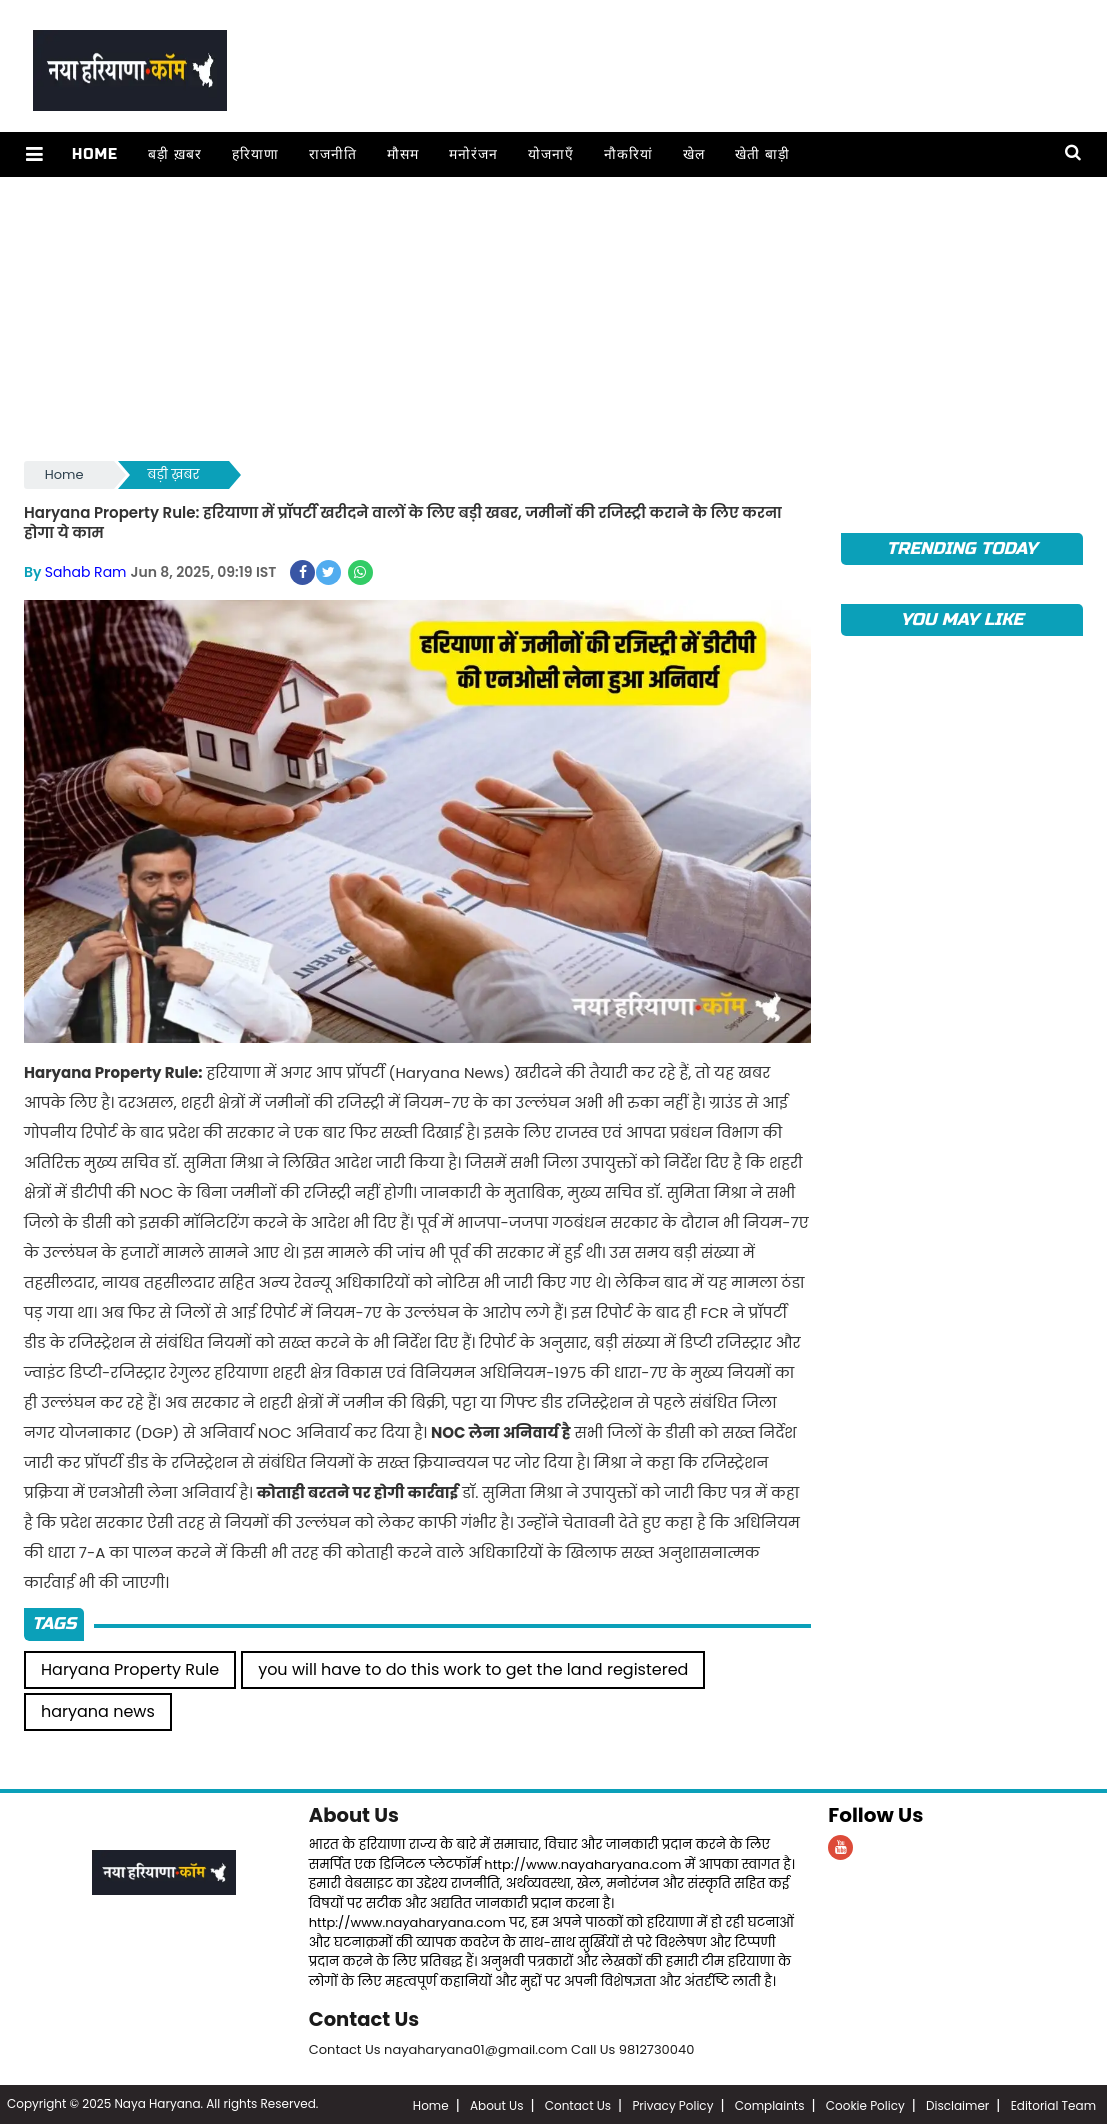 The height and width of the screenshot is (2124, 1107). Describe the element at coordinates (1053, 2103) in the screenshot. I see `Editorial Team` at that location.